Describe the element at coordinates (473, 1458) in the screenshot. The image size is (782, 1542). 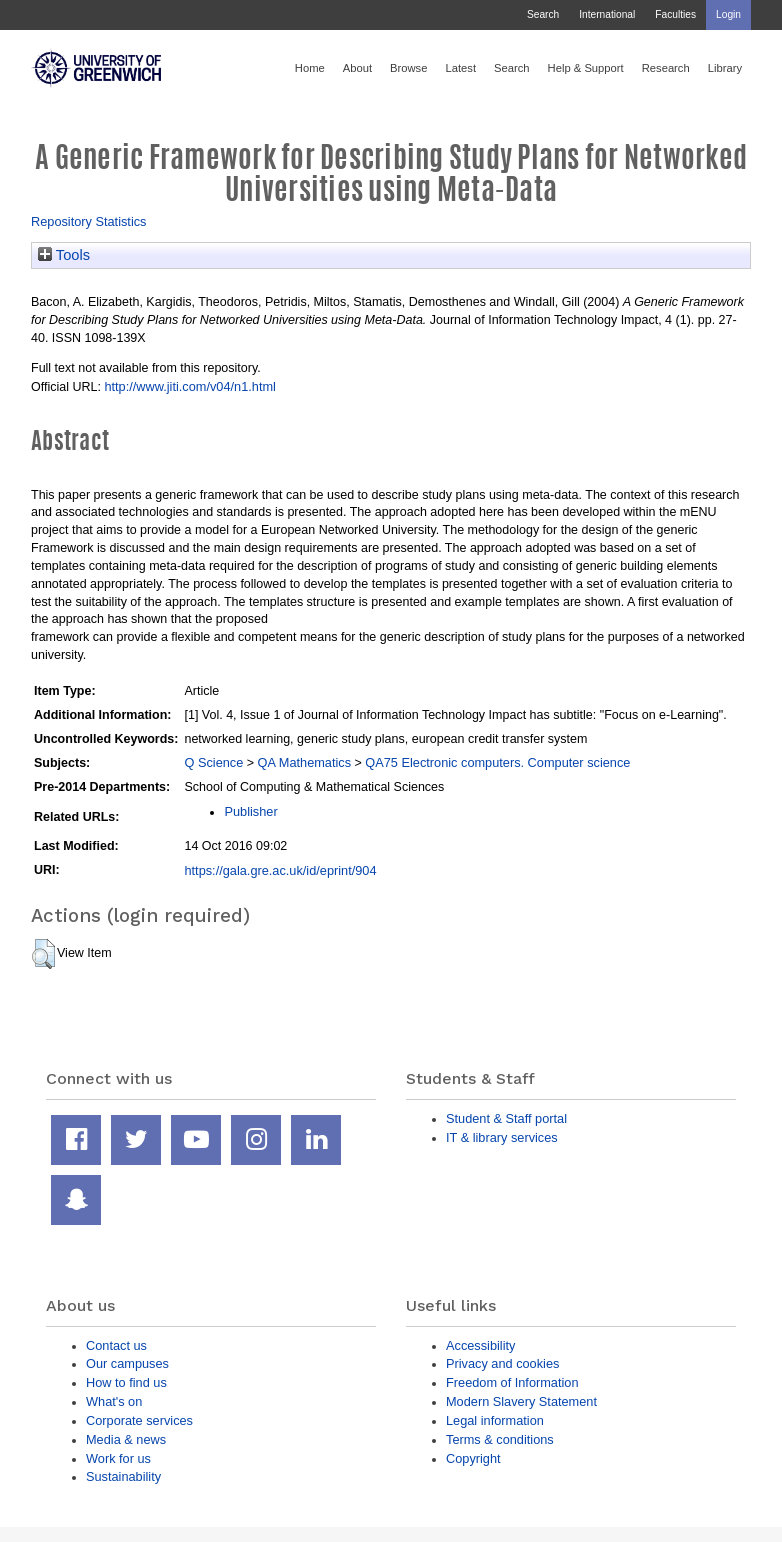
I see `Copyright` at that location.